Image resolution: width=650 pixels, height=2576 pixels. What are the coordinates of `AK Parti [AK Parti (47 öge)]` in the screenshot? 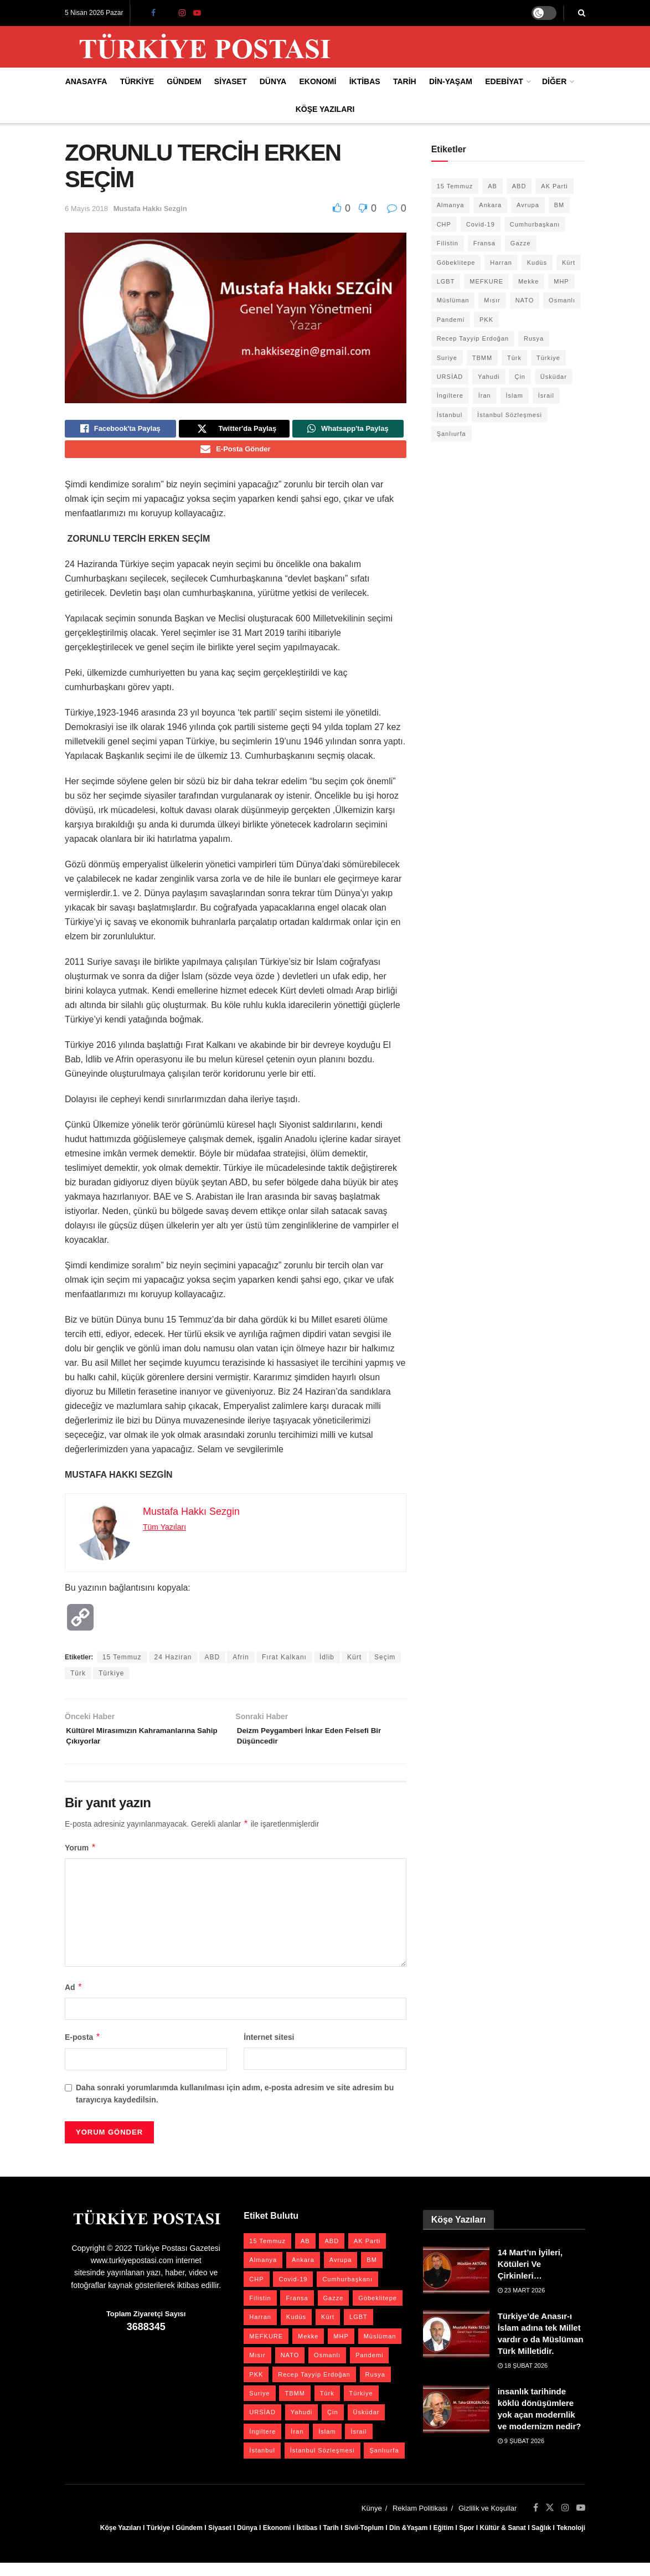 It's located at (554, 186).